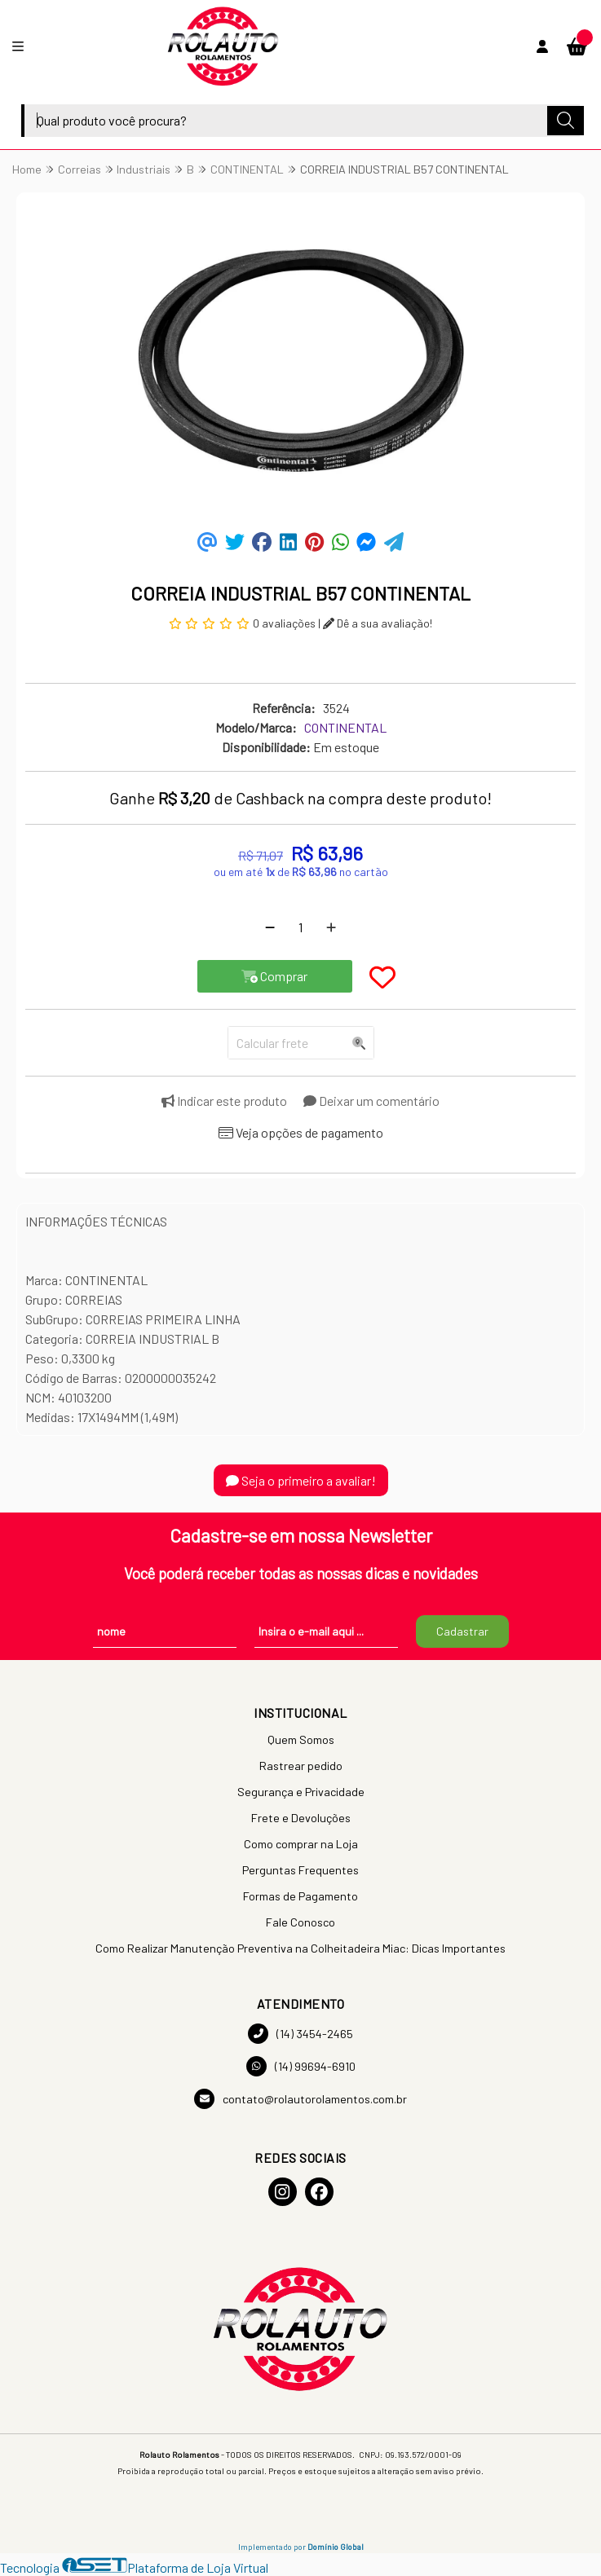 The height and width of the screenshot is (2576, 601). What do you see at coordinates (300, 1896) in the screenshot?
I see `Formas de Pagamento` at bounding box center [300, 1896].